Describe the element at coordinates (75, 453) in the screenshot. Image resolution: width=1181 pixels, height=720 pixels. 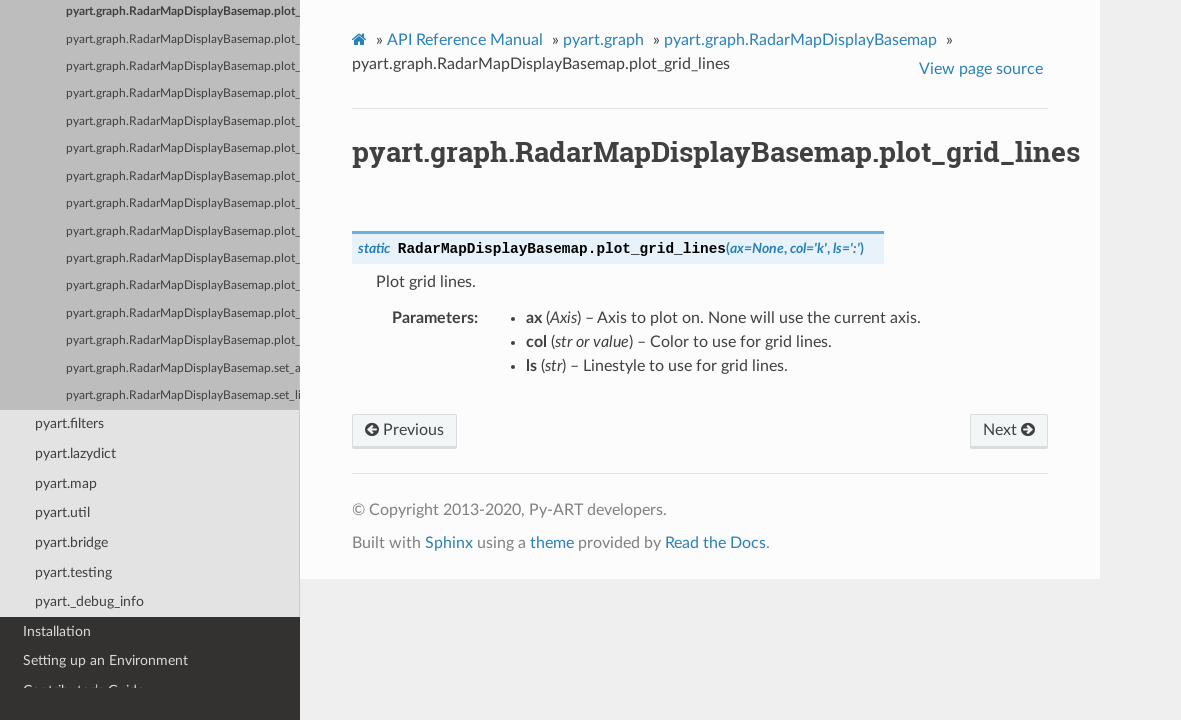
I see `pyart.lazydict` at that location.